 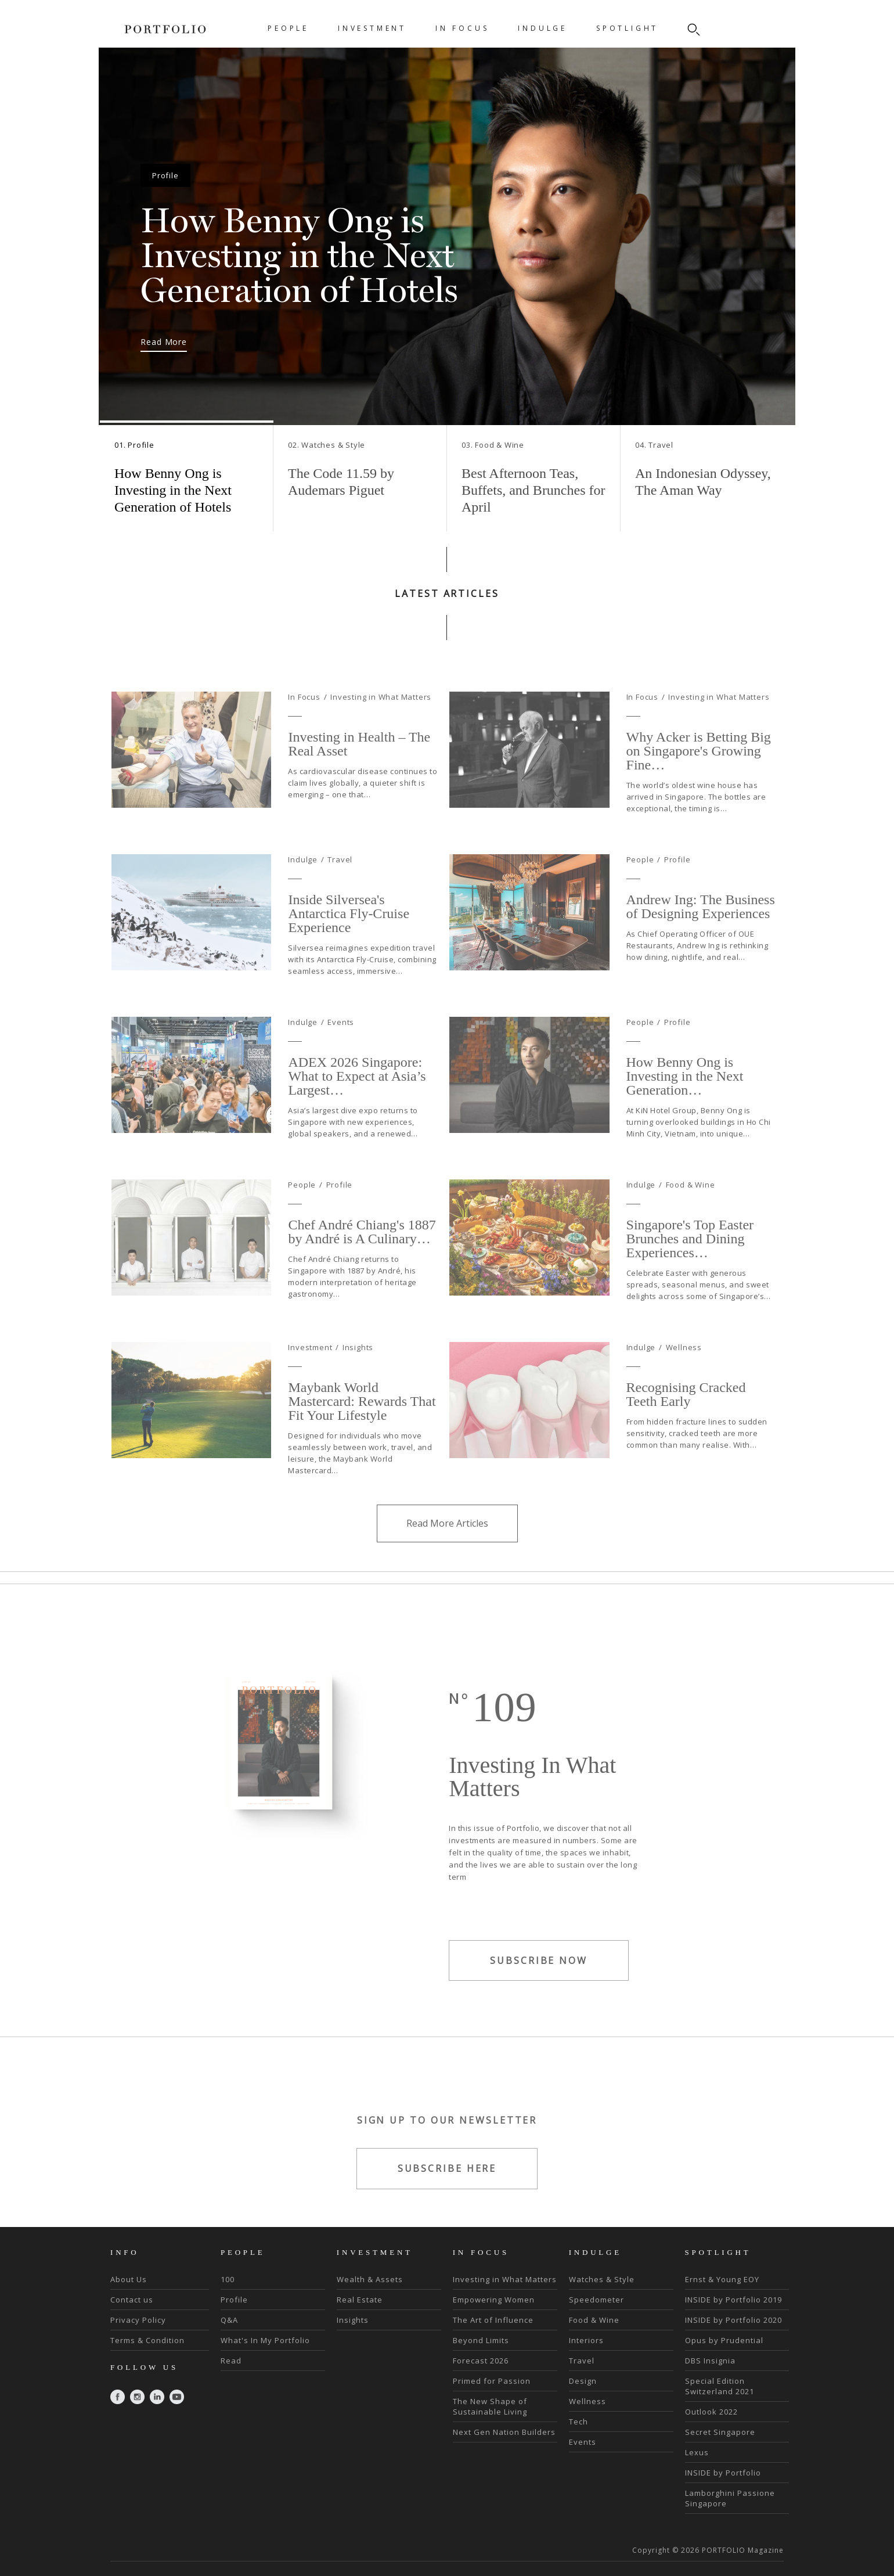 What do you see at coordinates (447, 1559) in the screenshot?
I see `Read More Articles` at bounding box center [447, 1559].